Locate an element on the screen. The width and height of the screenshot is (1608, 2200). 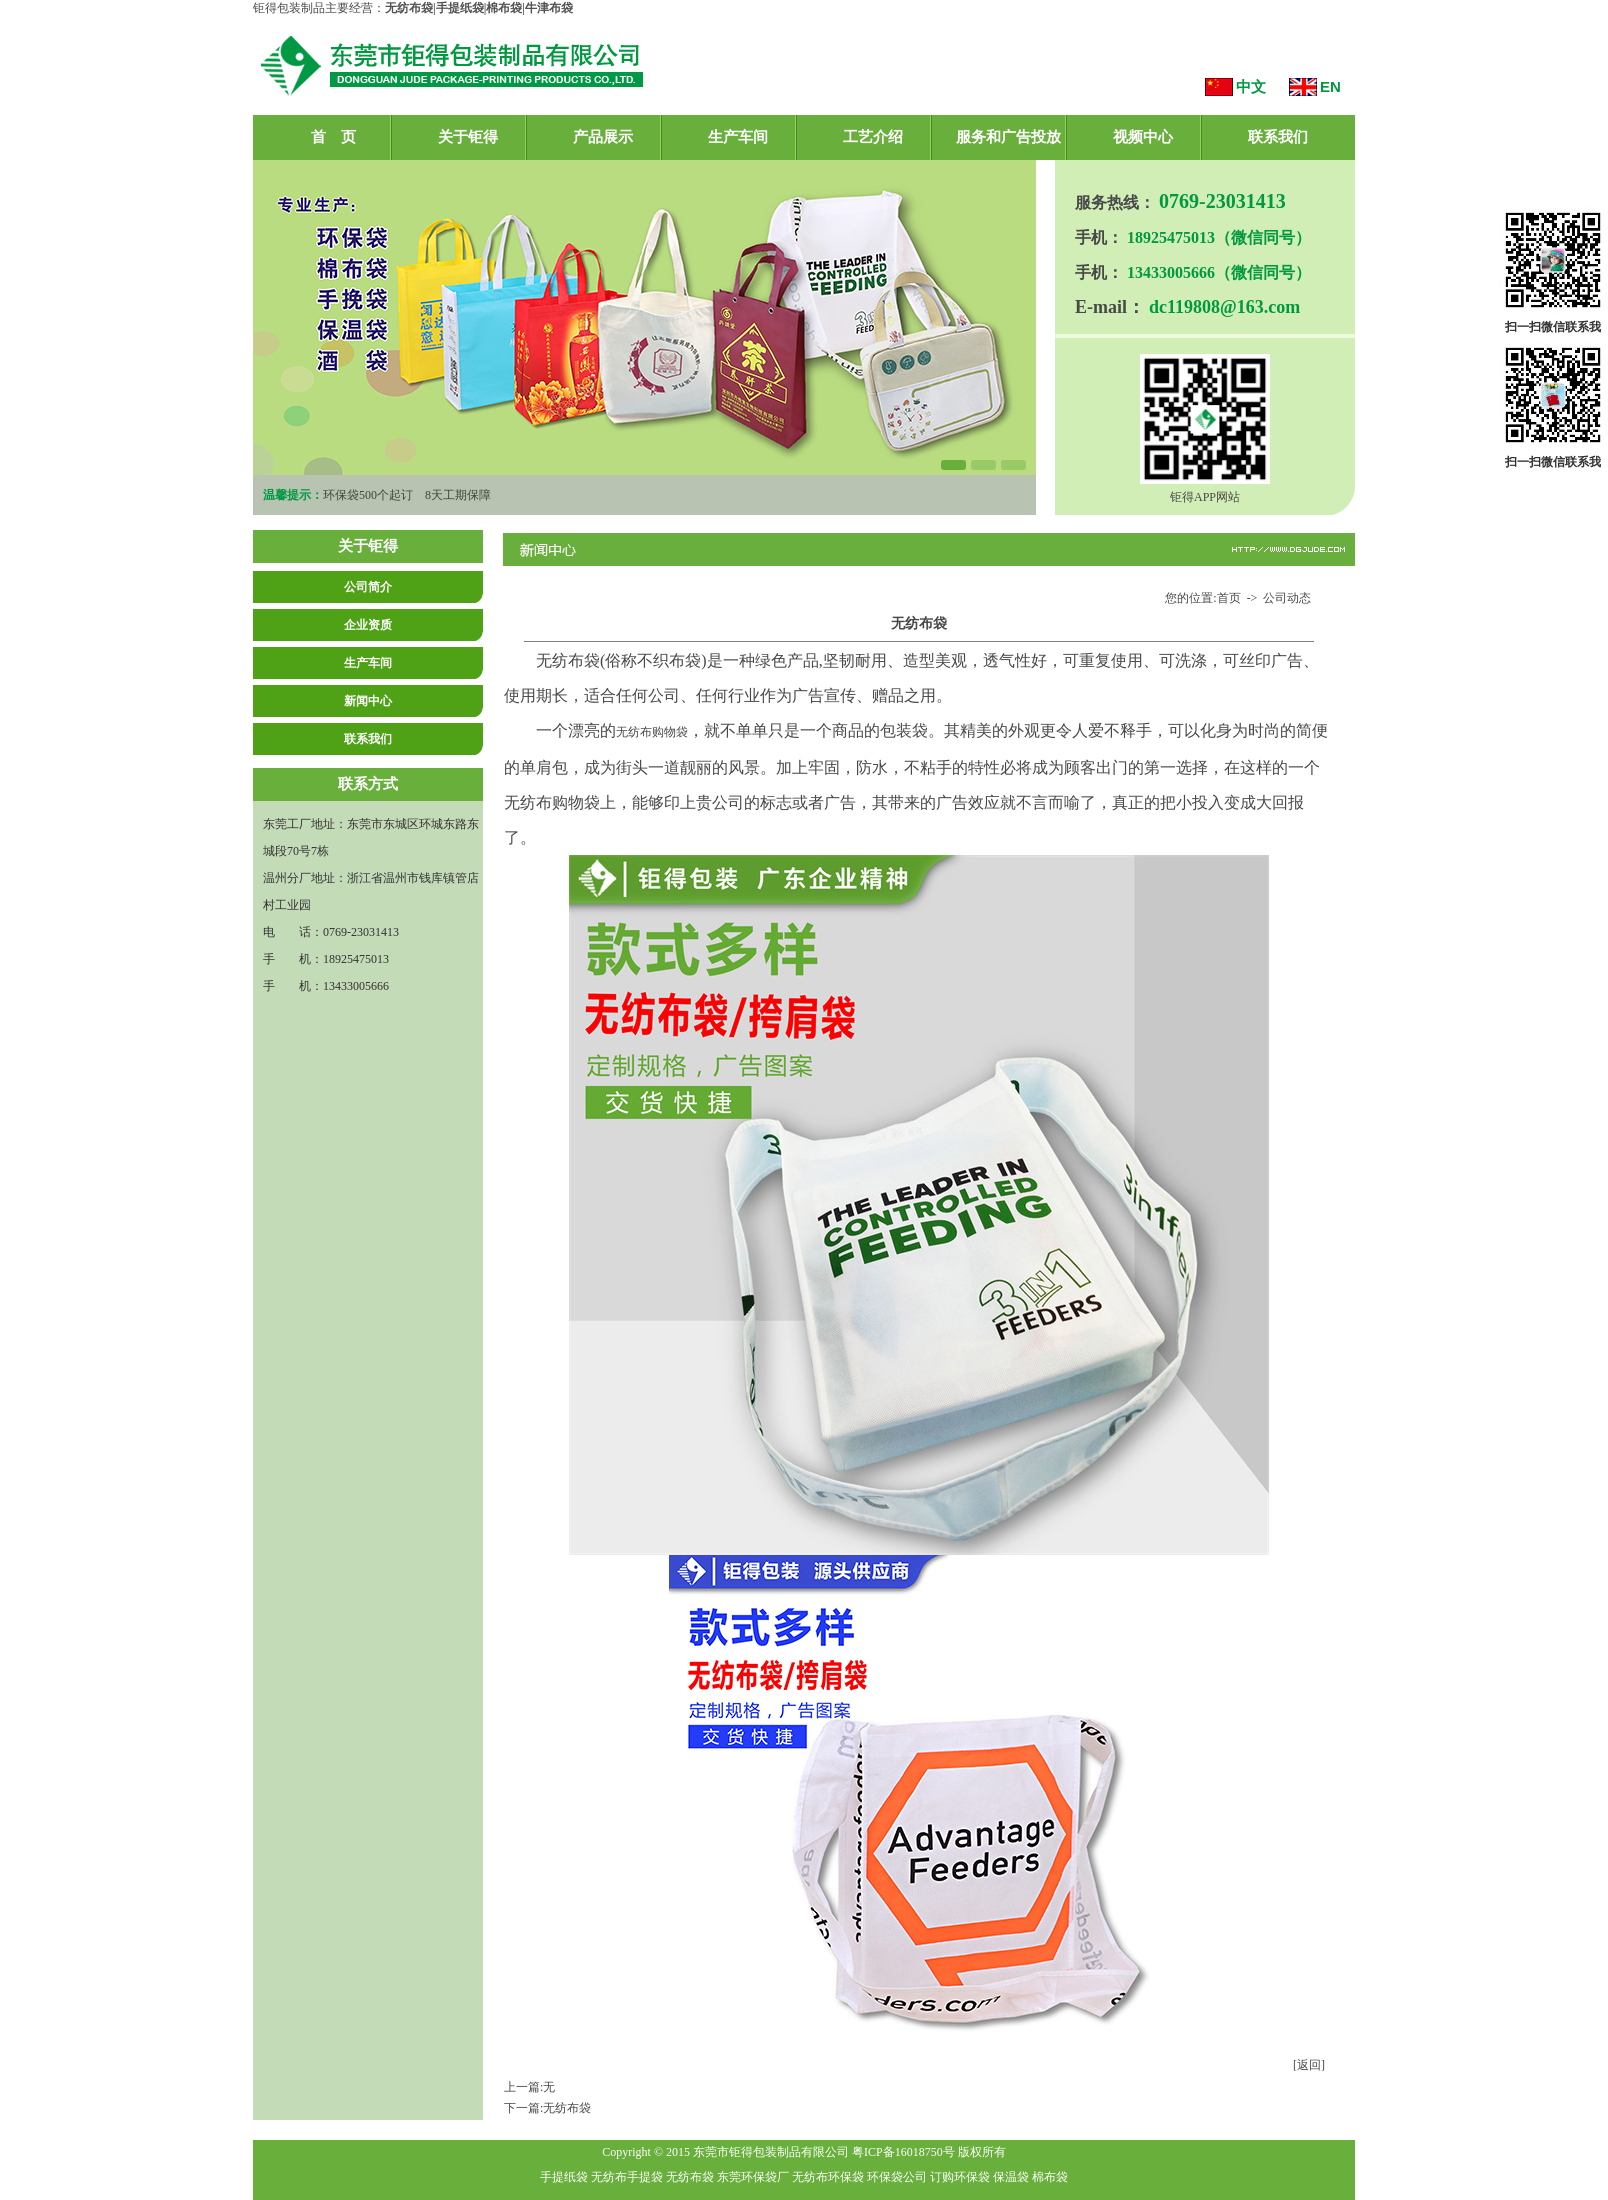
公司简介 is located at coordinates (368, 587).